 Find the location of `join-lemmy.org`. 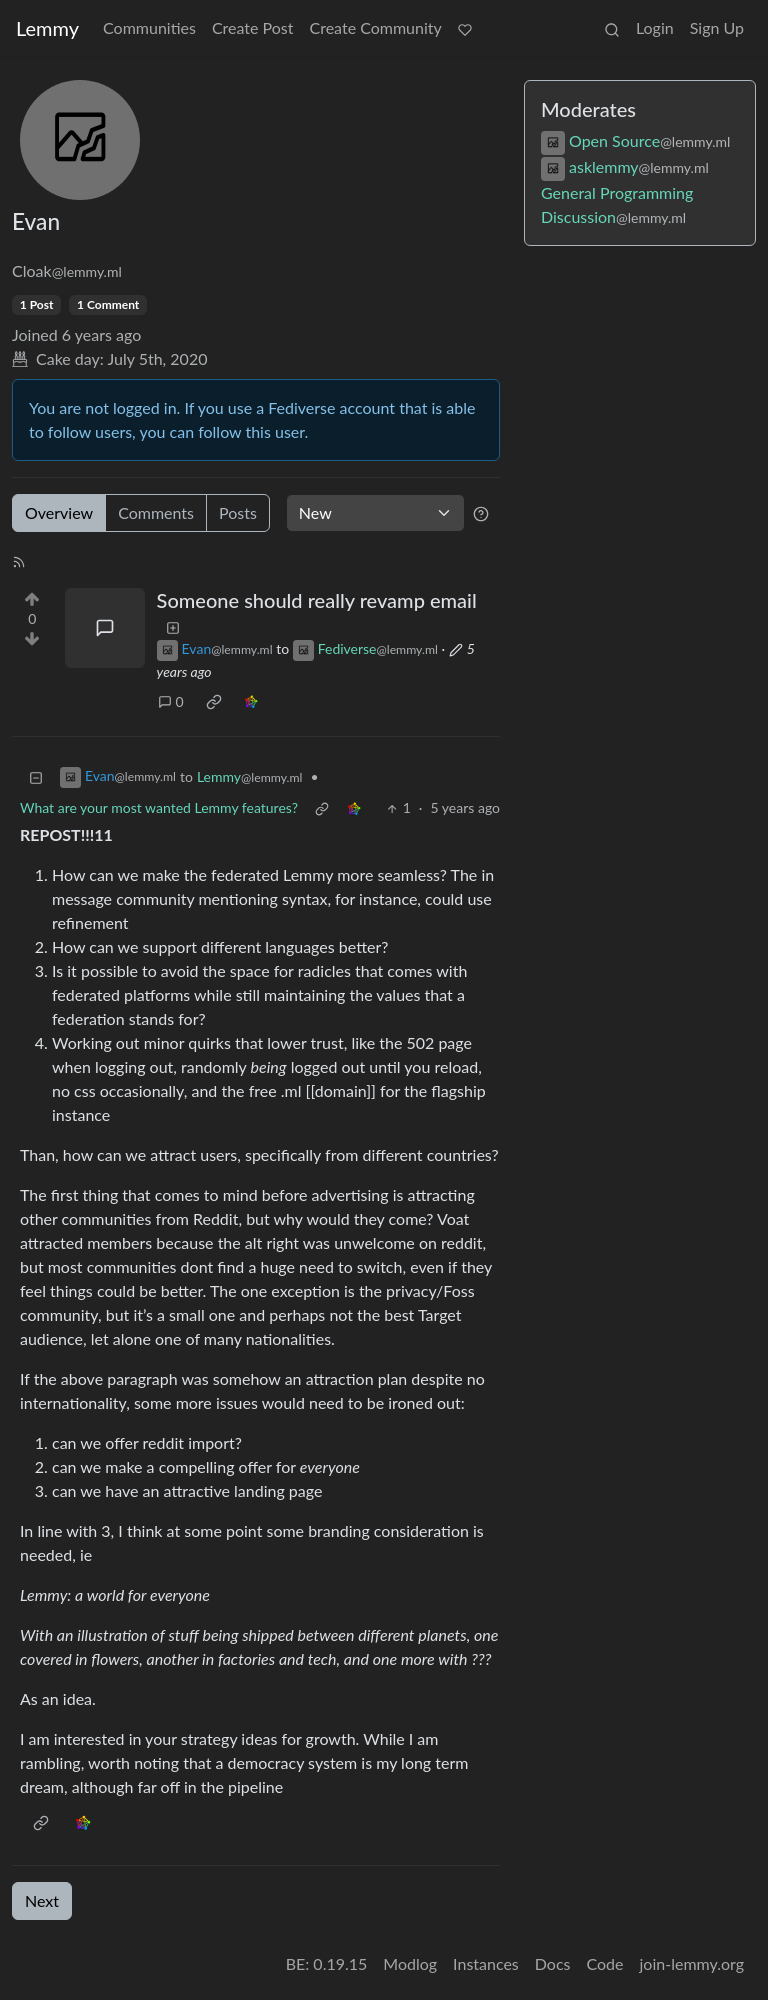

join-lemmy.org is located at coordinates (692, 1963).